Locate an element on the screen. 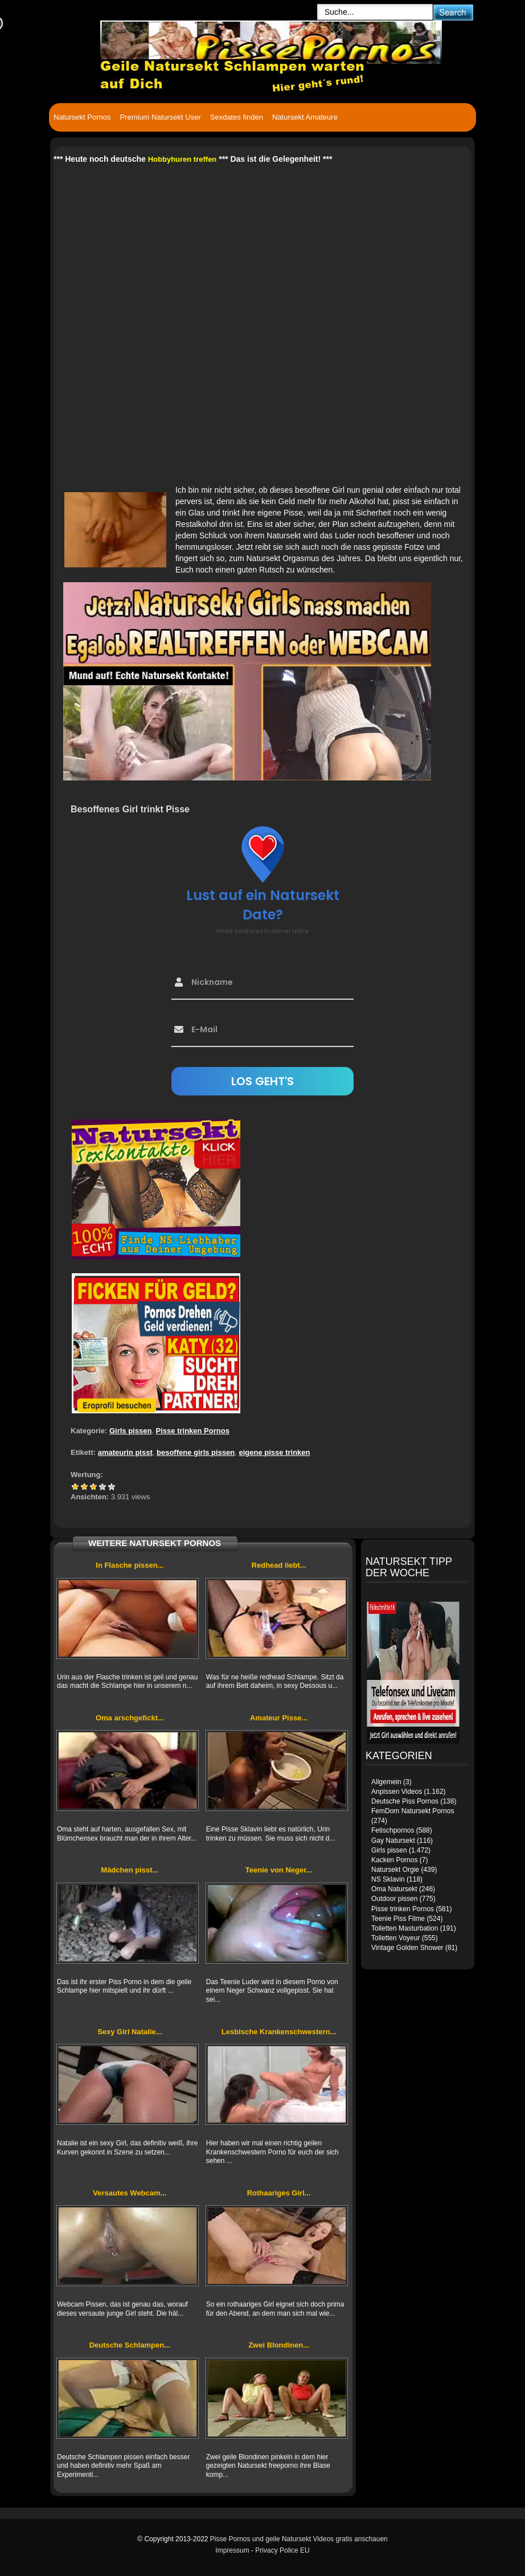  FemDom Natursekt Pornos is located at coordinates (412, 1811).